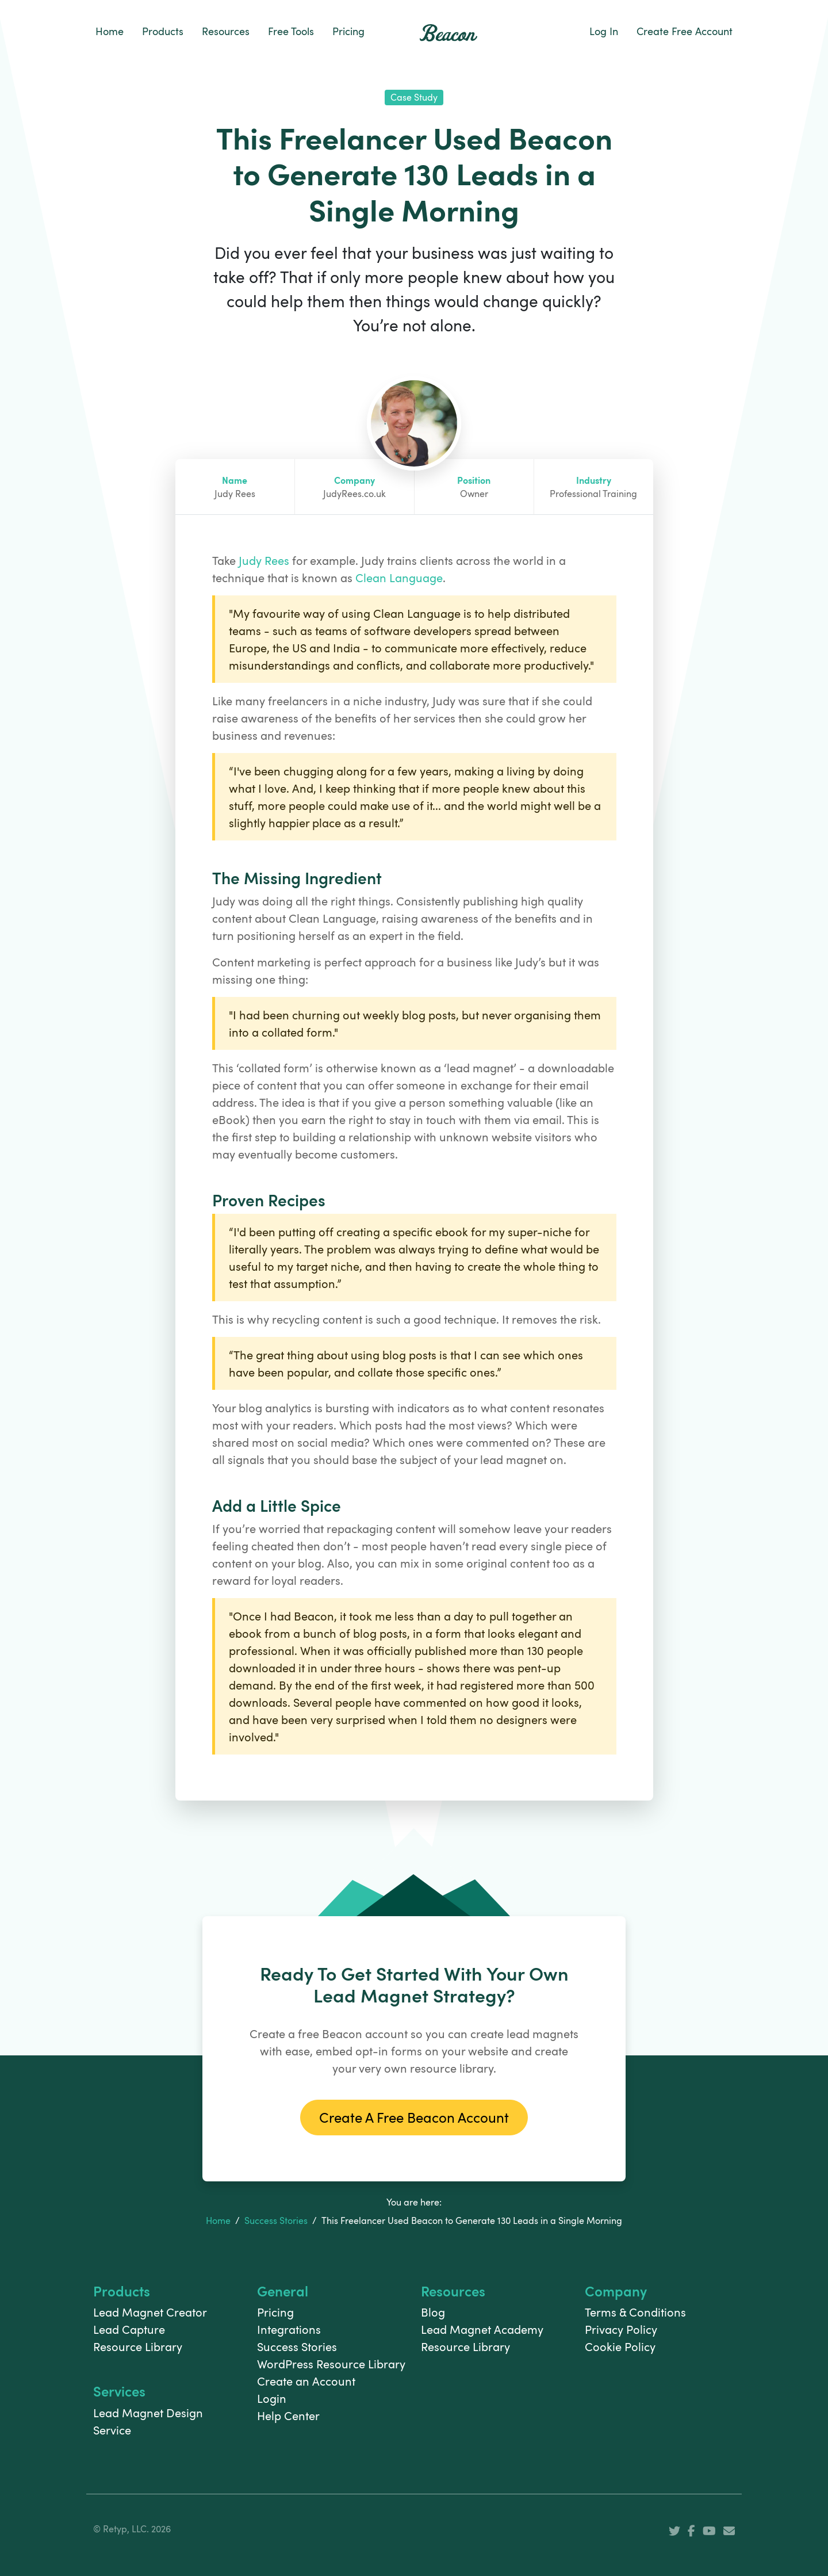 This screenshot has width=828, height=2576. I want to click on Lead Magnet Creator, so click(150, 2312).